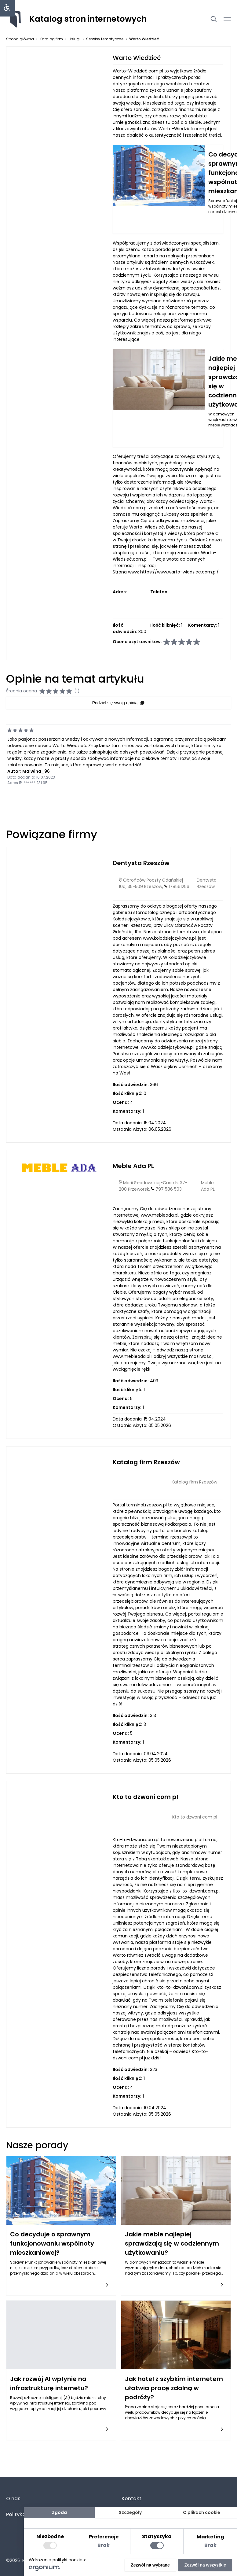 The width and height of the screenshot is (237, 2576). Describe the element at coordinates (179, 572) in the screenshot. I see `https://www.warto-wiedziec.com.pl/` at that location.